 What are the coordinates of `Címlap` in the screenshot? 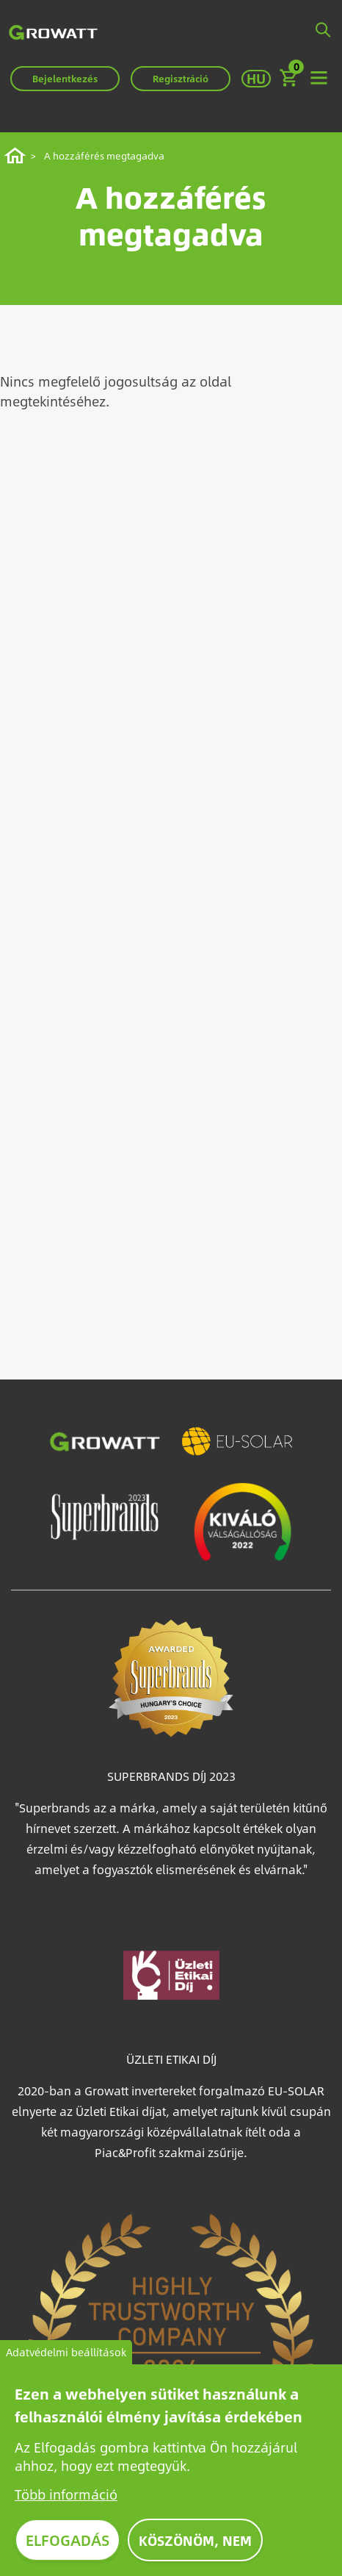 It's located at (16, 155).